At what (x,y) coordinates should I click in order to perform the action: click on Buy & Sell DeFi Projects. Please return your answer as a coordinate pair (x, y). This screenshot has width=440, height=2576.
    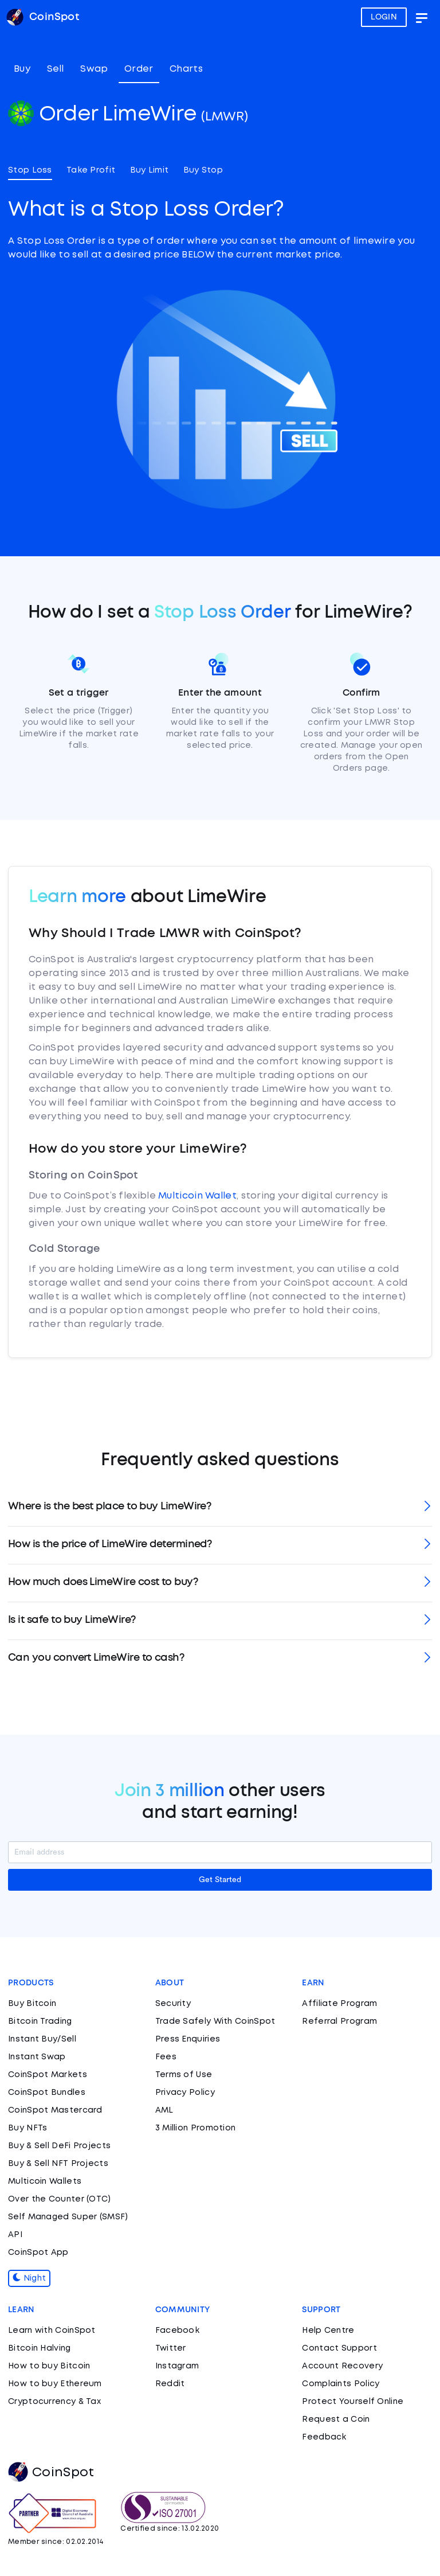
    Looking at the image, I should click on (59, 2145).